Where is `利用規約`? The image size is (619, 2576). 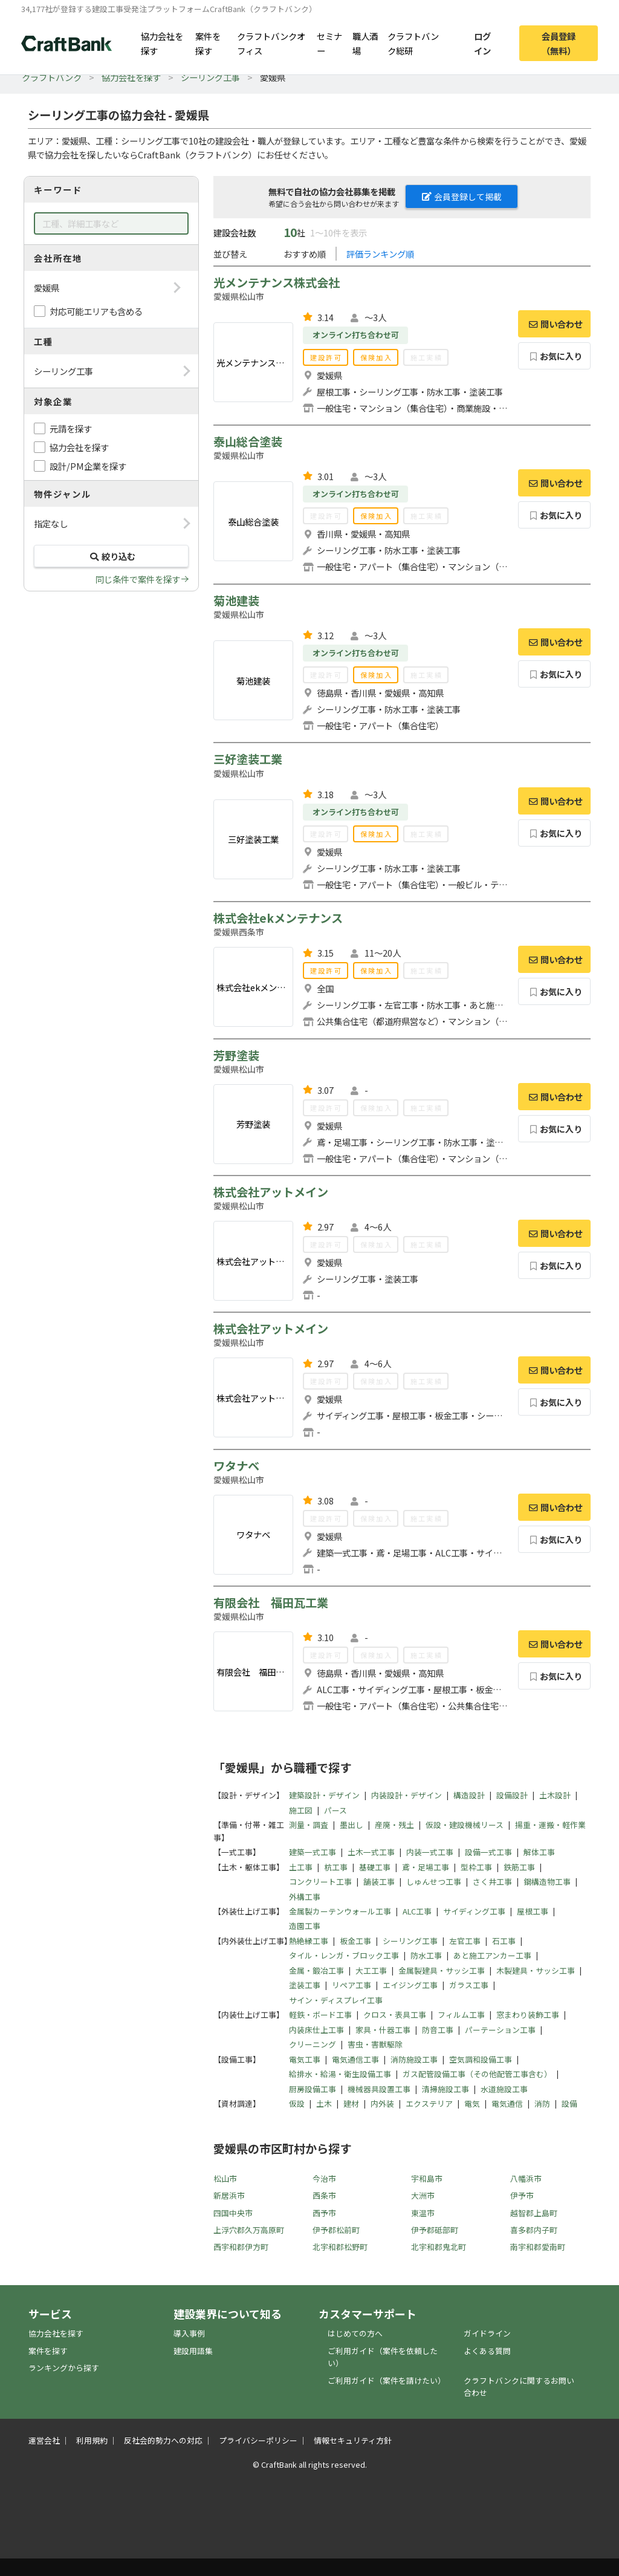
利用規約 is located at coordinates (92, 2440).